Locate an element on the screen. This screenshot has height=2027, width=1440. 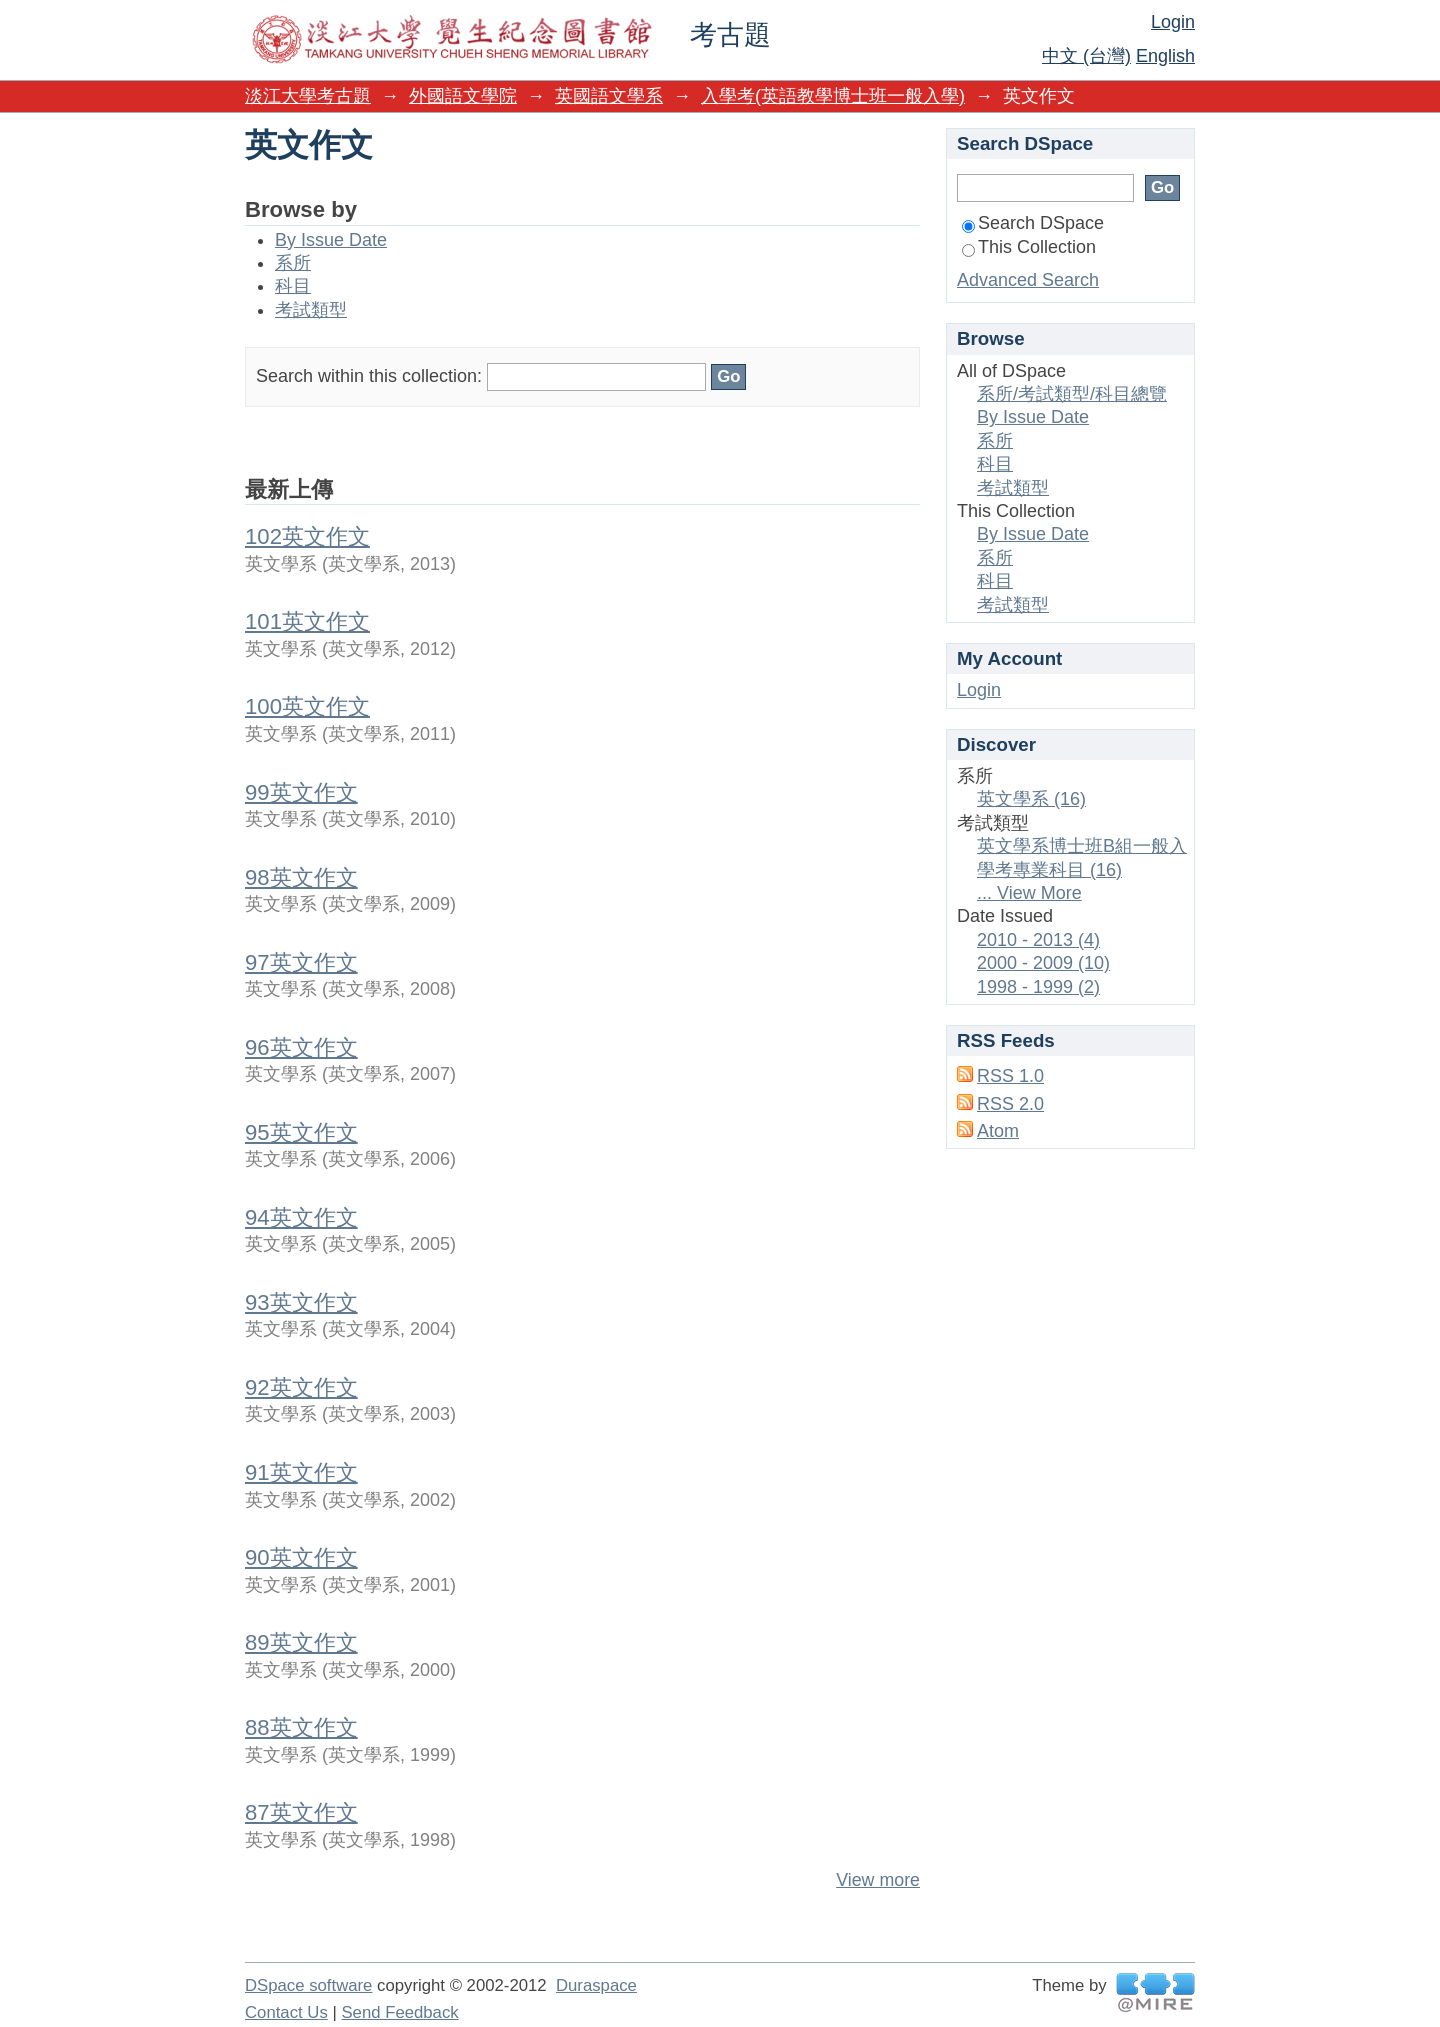
95英文作文 is located at coordinates (301, 1132).